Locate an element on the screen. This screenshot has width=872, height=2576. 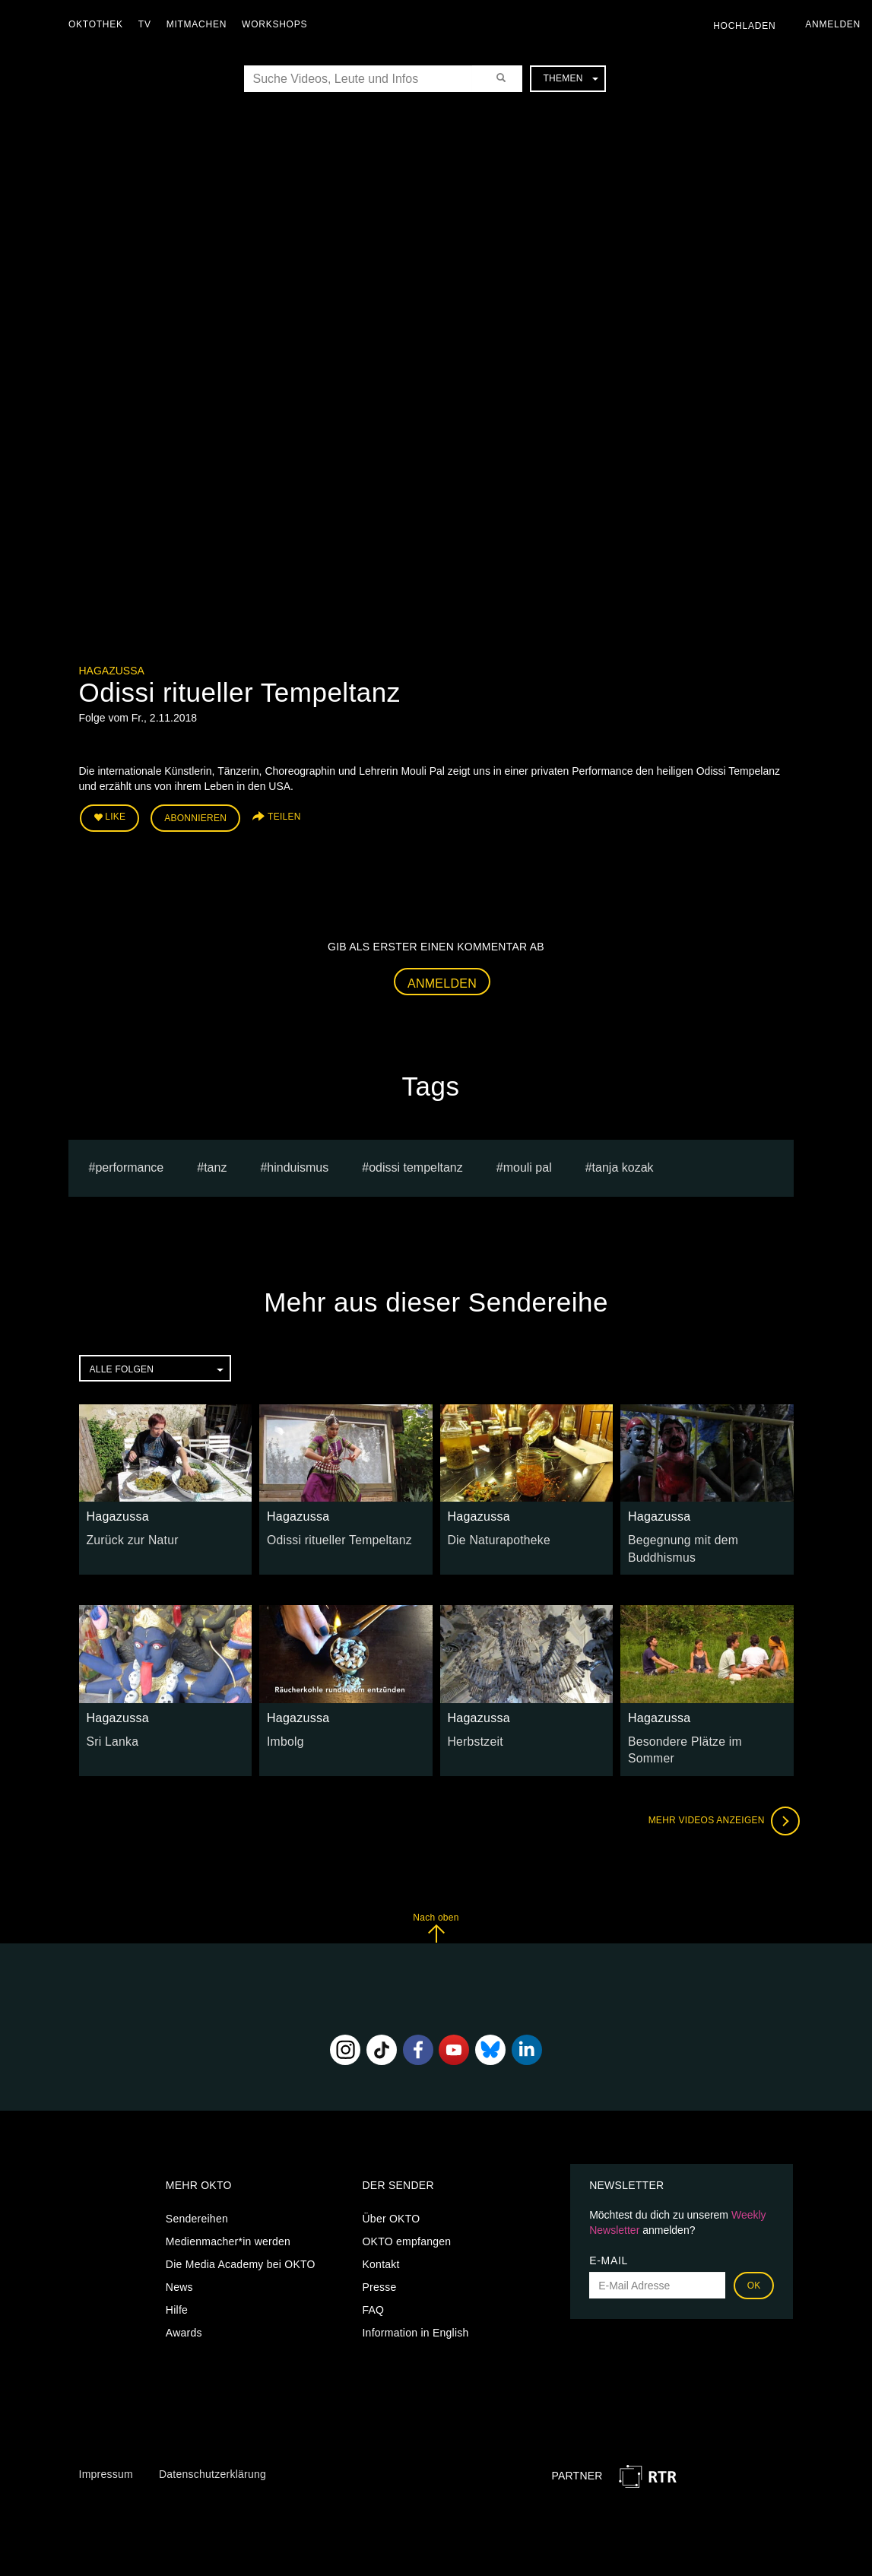
Hagazussa is located at coordinates (111, 671).